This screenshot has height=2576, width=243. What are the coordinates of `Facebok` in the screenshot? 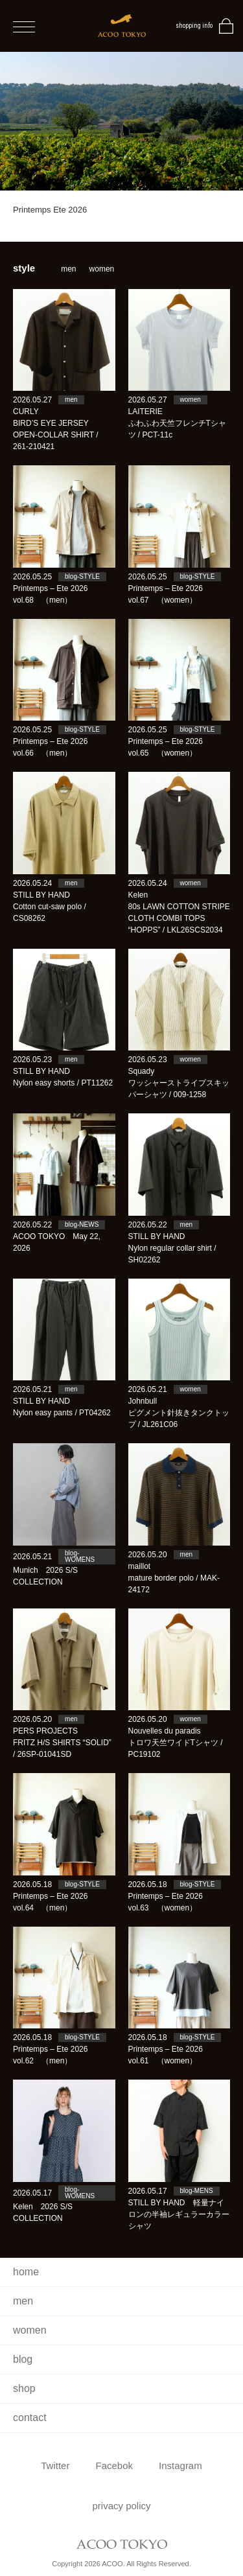 It's located at (114, 2465).